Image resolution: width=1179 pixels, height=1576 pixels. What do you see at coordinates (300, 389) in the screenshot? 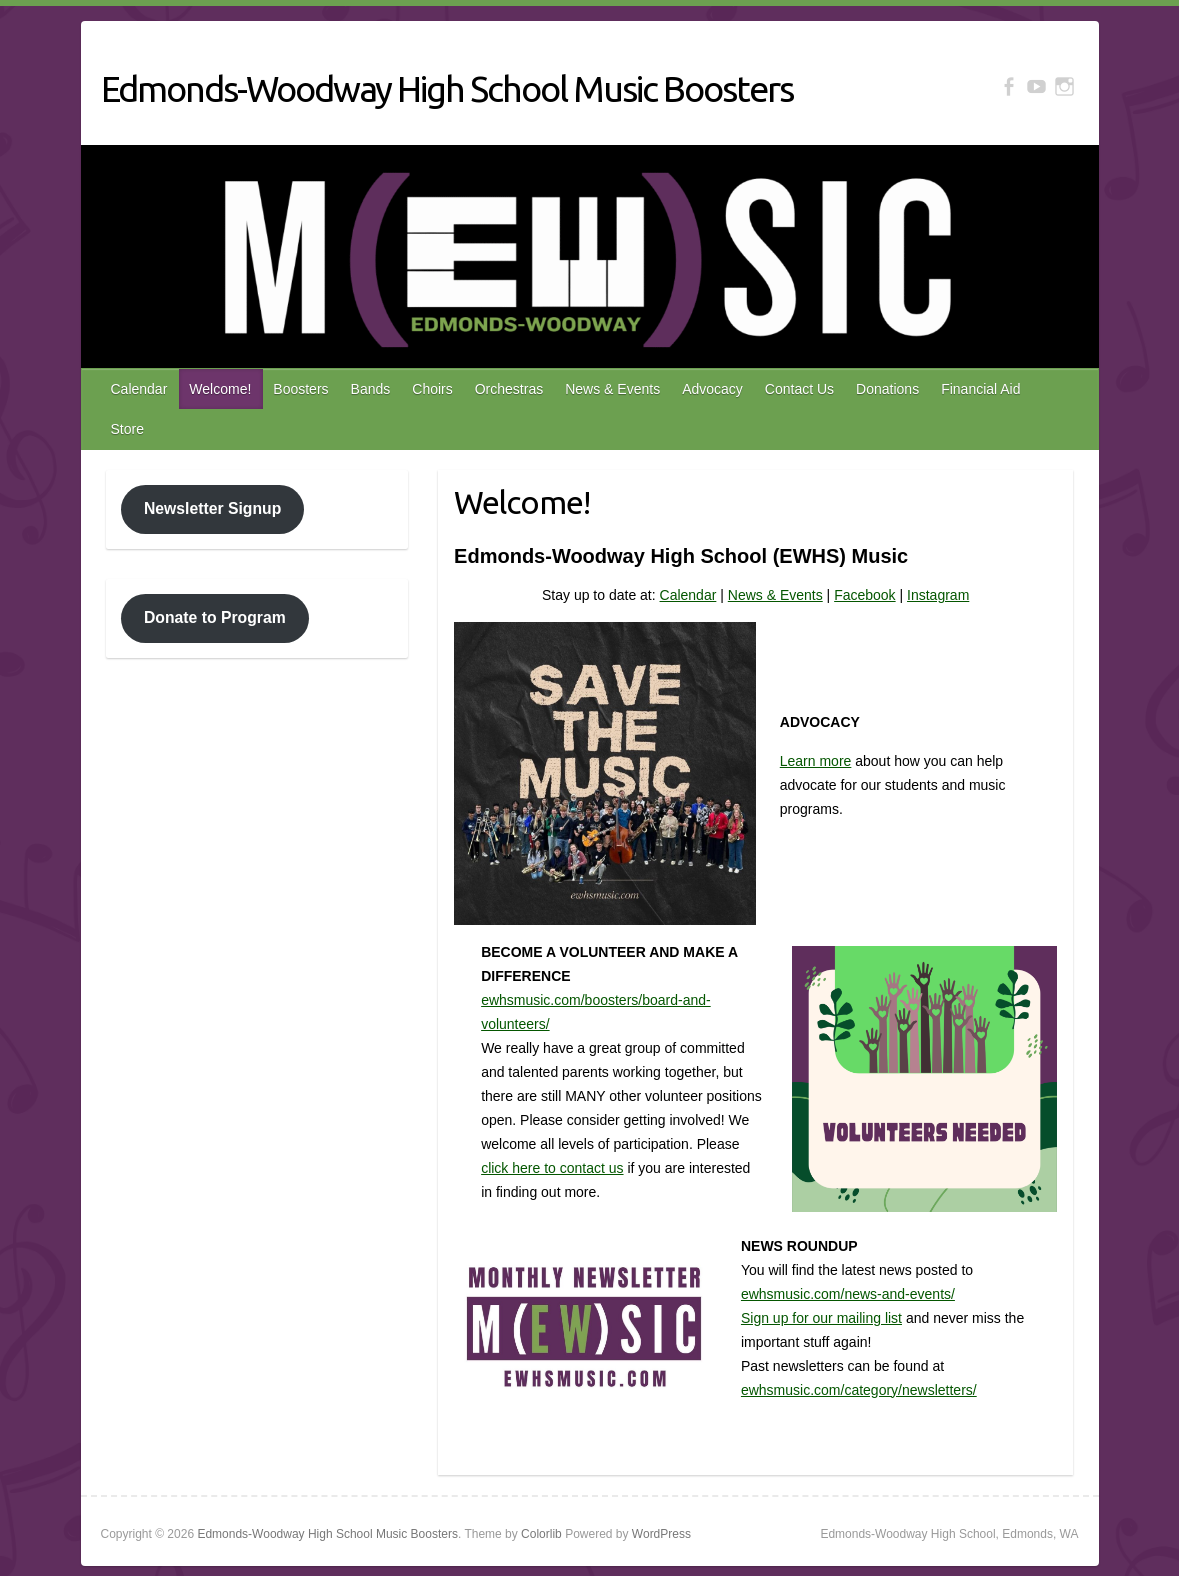
I see `Boosters` at bounding box center [300, 389].